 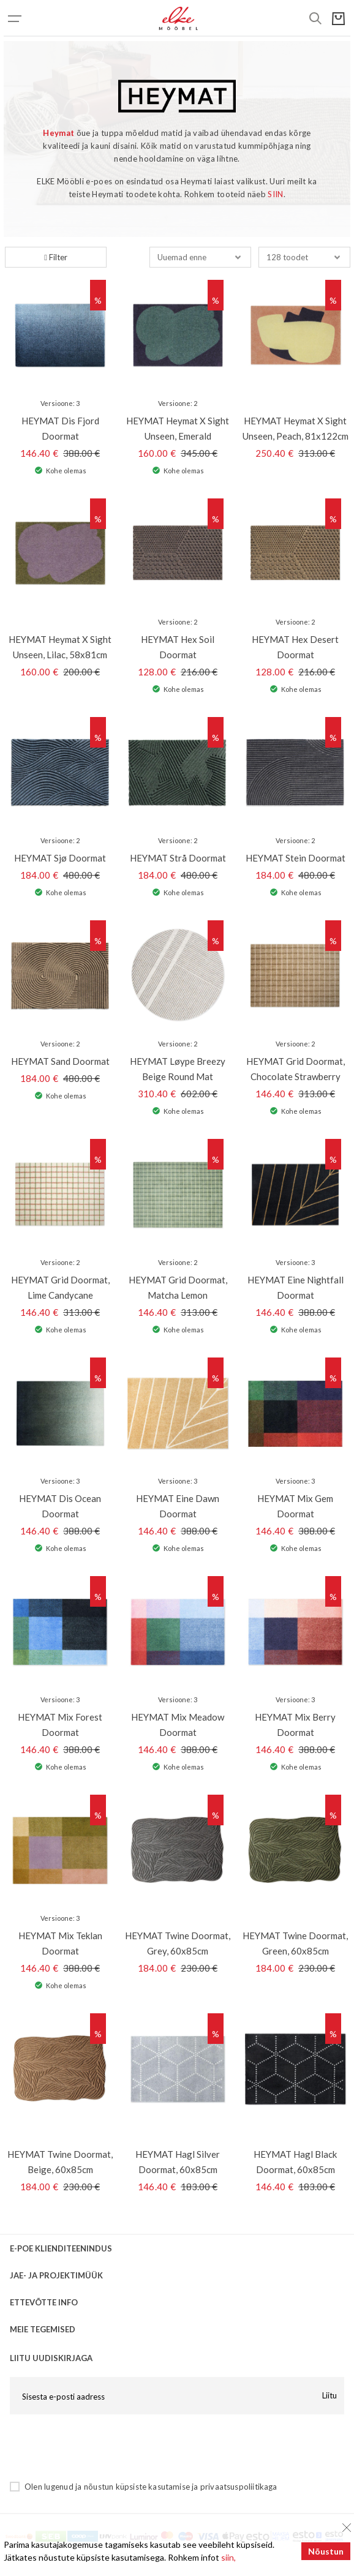 I want to click on privaatsuspoliitikaga, so click(x=238, y=2487).